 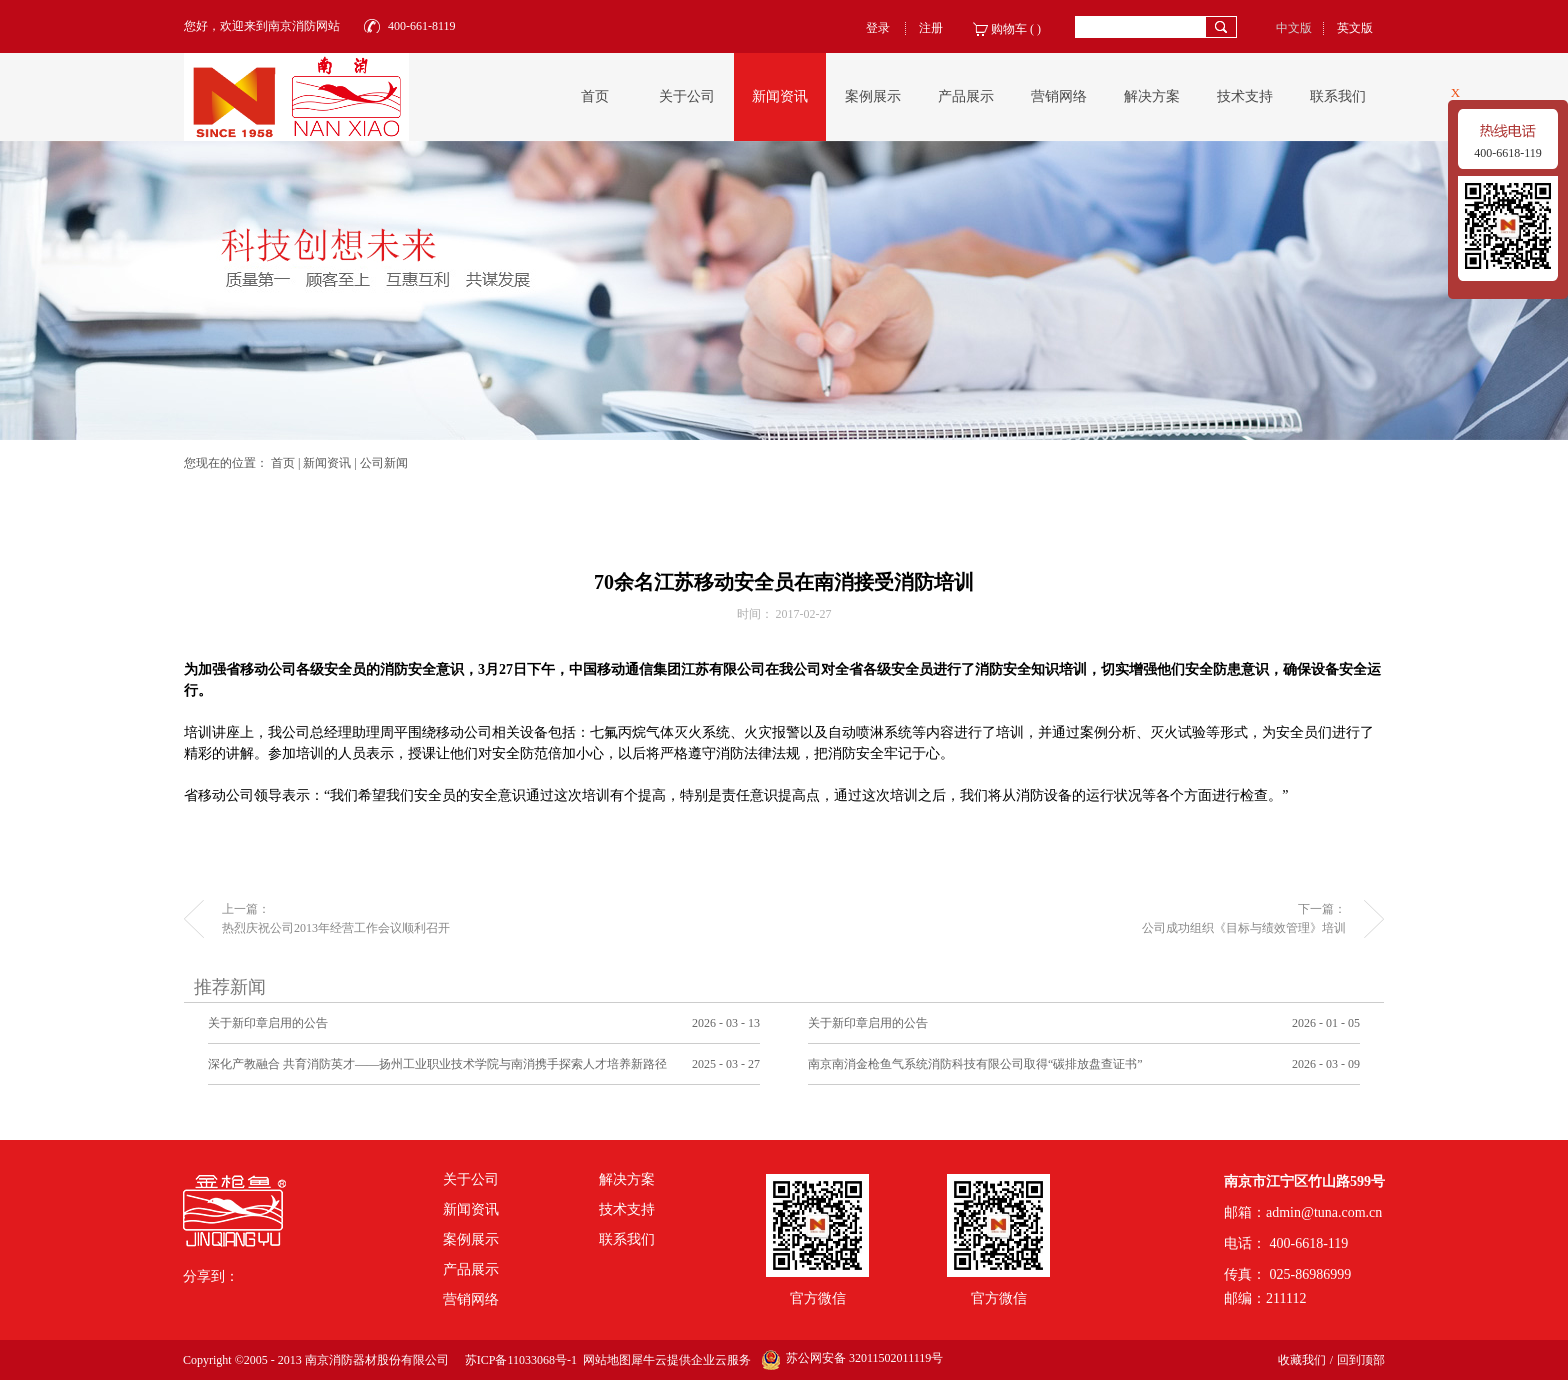 I want to click on 回到顶部, so click(x=1361, y=1360).